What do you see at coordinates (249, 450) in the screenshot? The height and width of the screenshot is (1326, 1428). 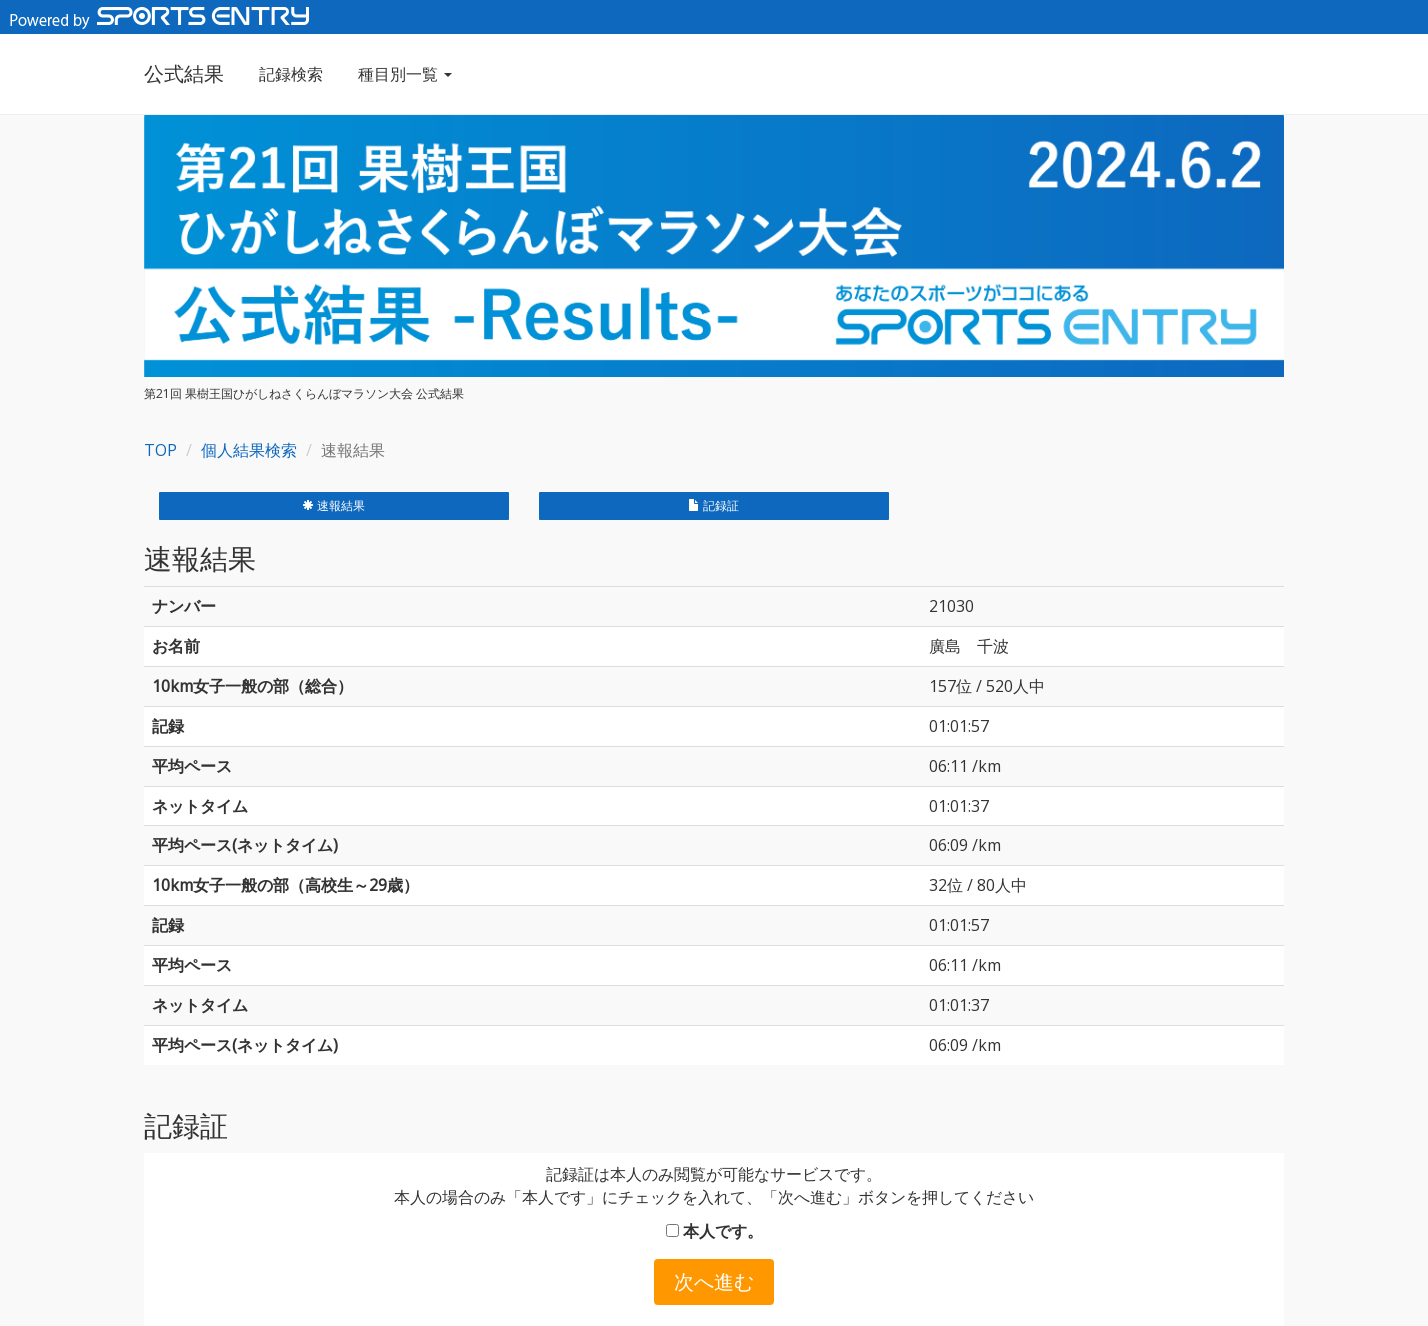 I see `個人結果検索` at bounding box center [249, 450].